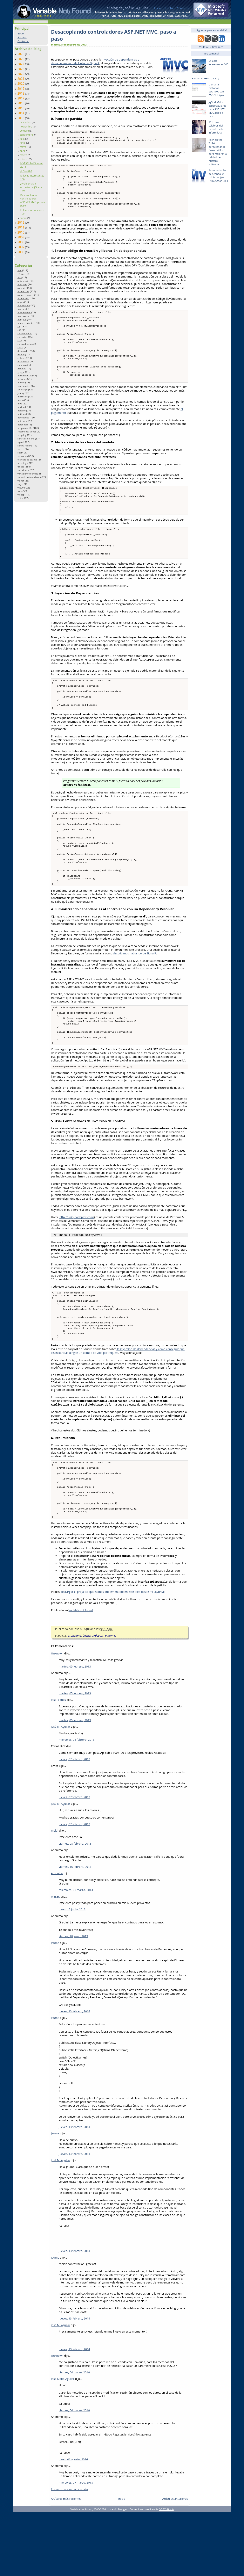 The image size is (244, 2576). I want to click on julio, so click(22, 139).